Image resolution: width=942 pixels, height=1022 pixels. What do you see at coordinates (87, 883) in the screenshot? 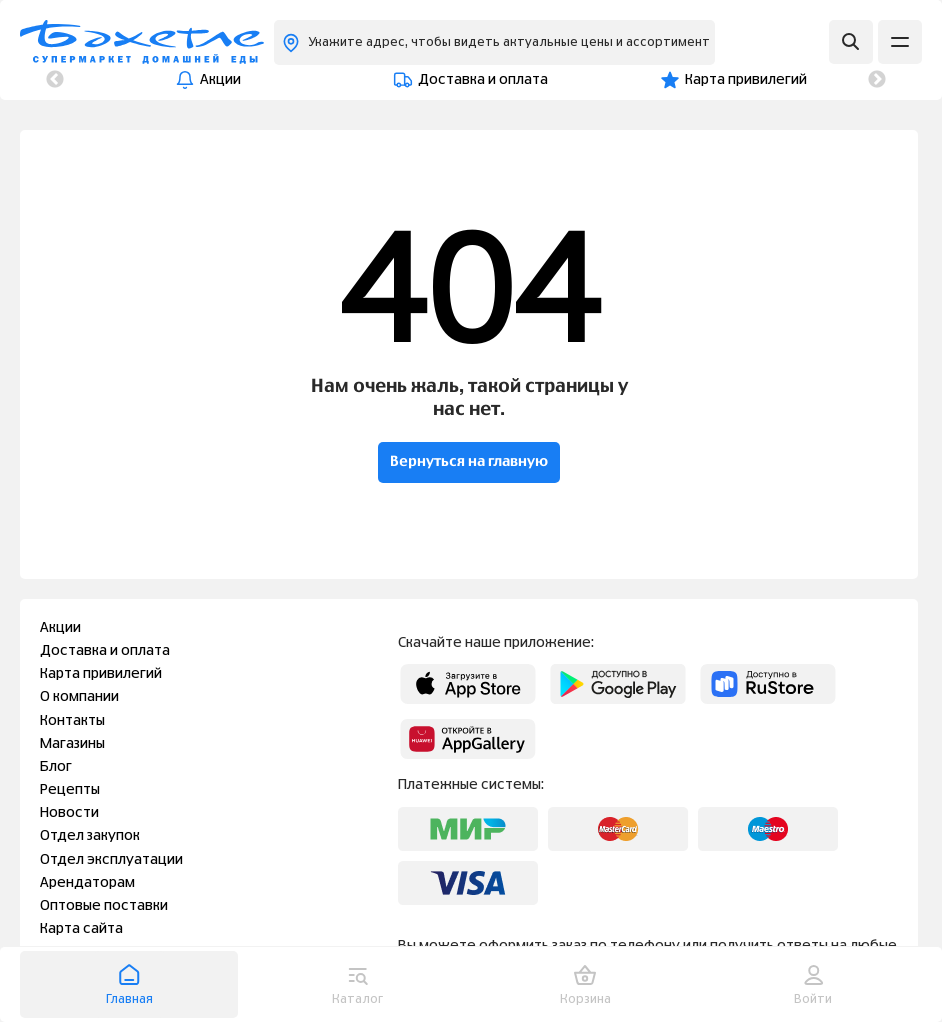
I see `Арендаторам` at bounding box center [87, 883].